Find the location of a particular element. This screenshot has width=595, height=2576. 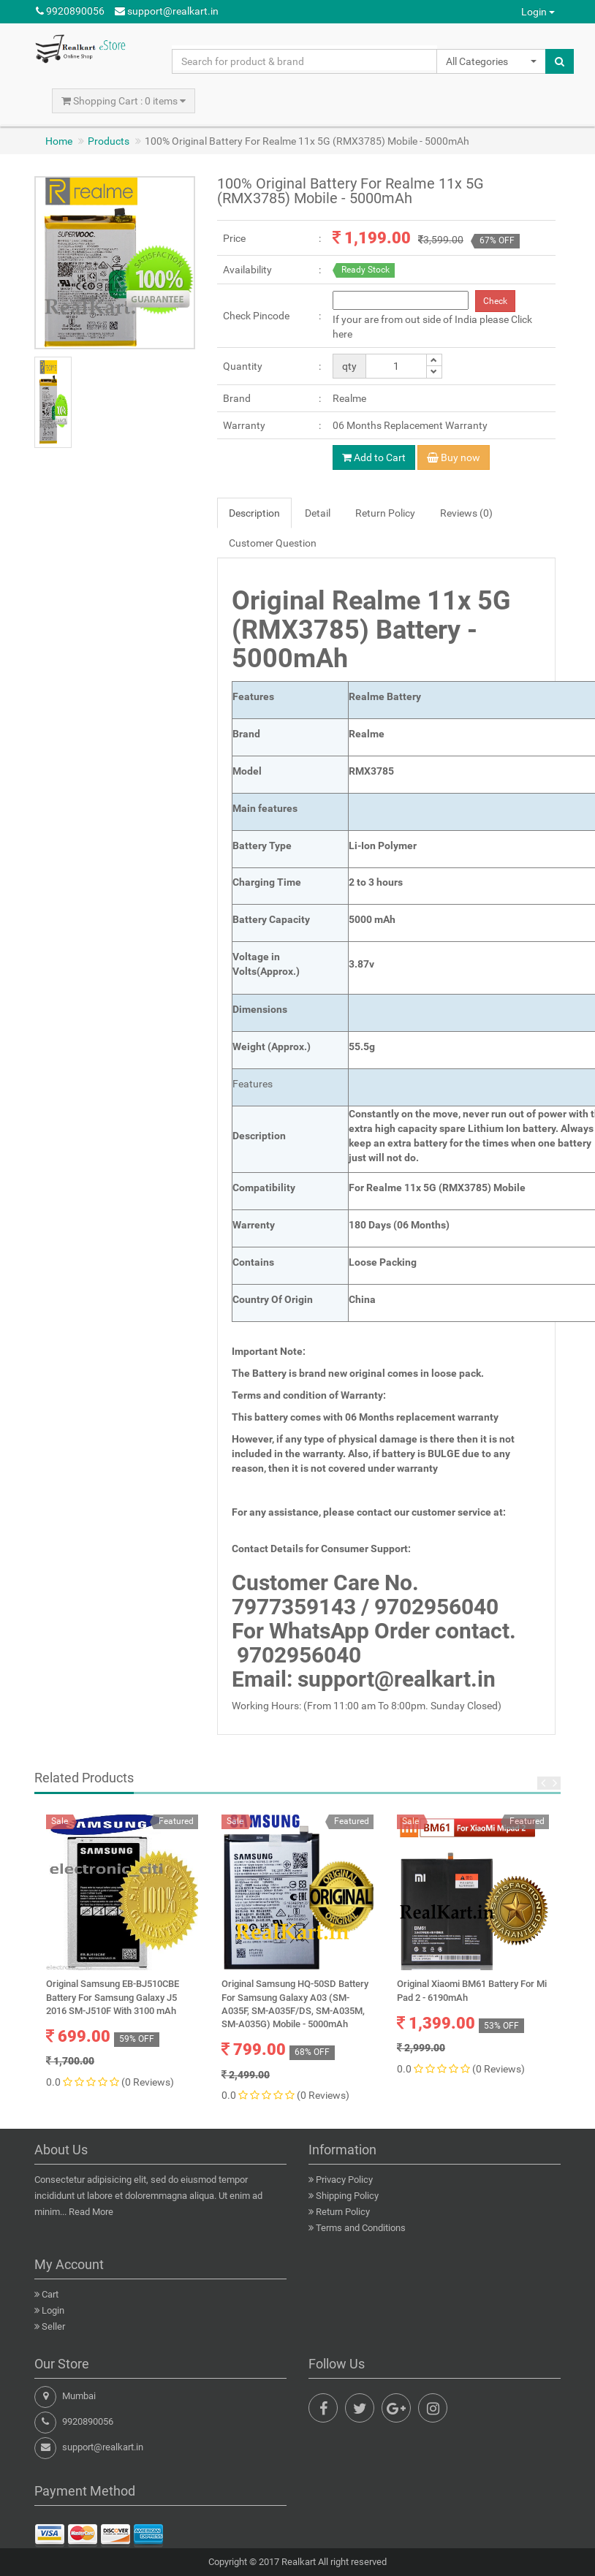

(0 Reviews) is located at coordinates (147, 2082).